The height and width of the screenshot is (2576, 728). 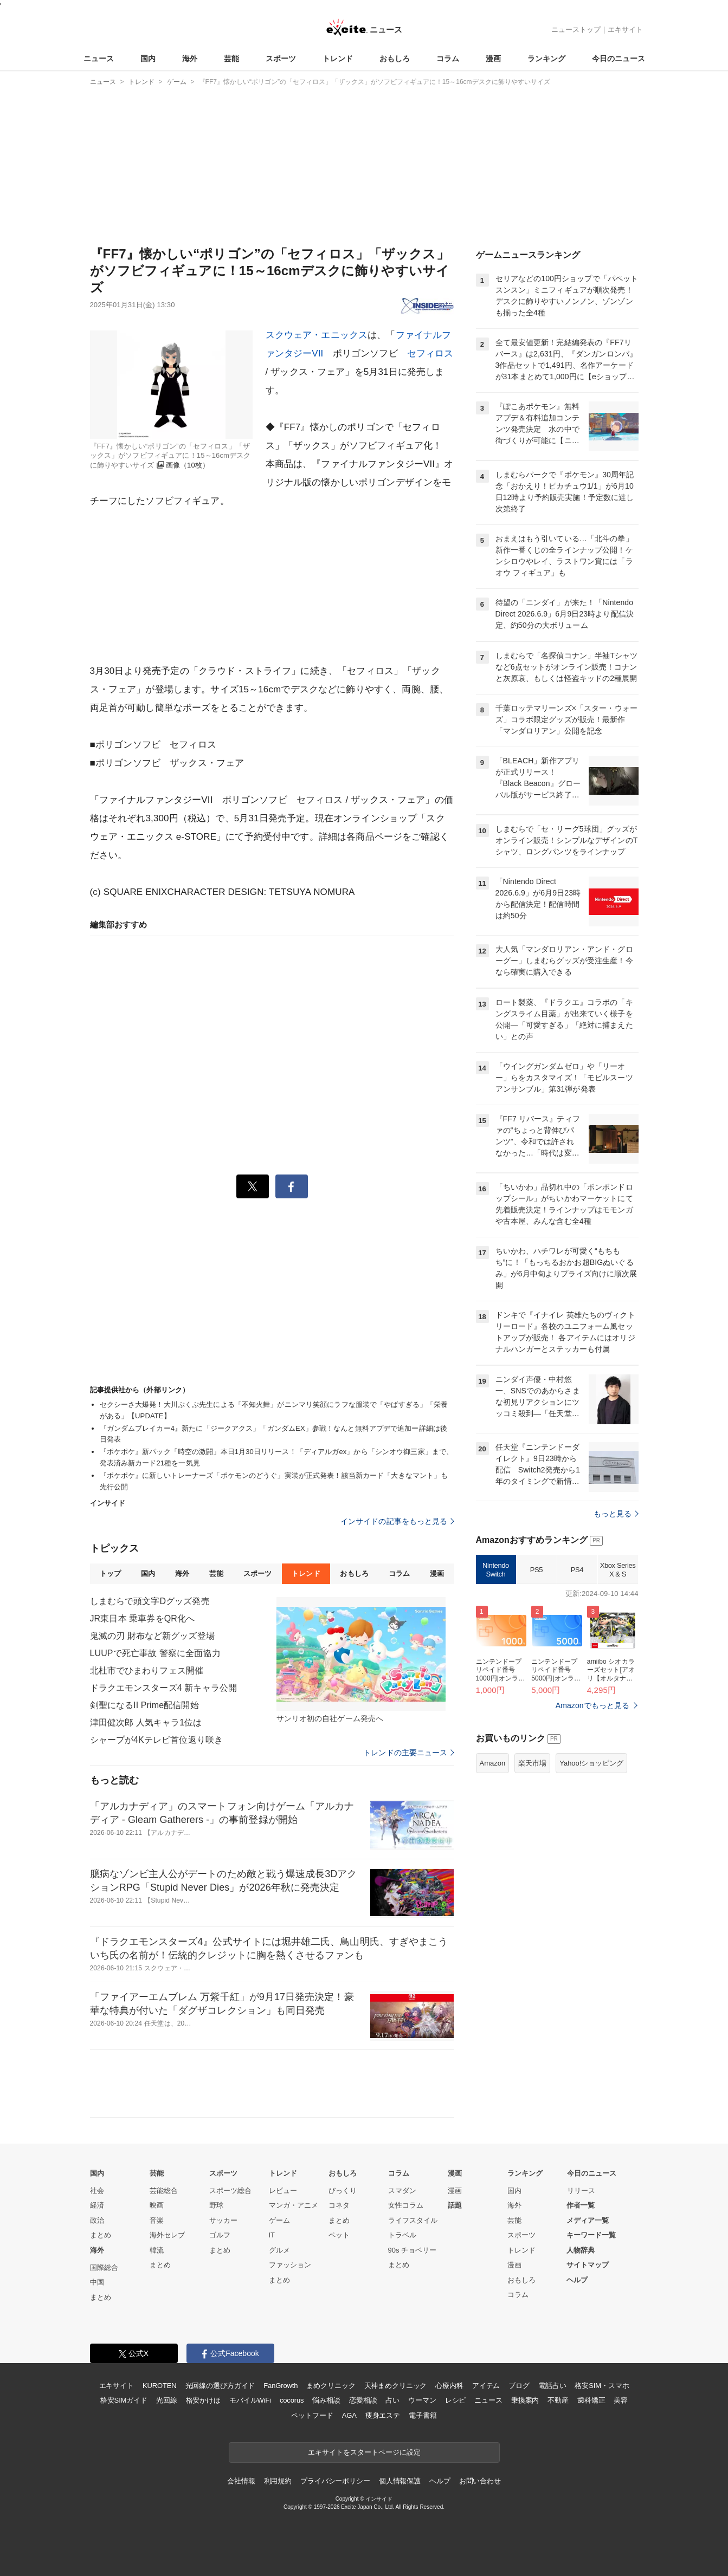 I want to click on IT, so click(x=272, y=2235).